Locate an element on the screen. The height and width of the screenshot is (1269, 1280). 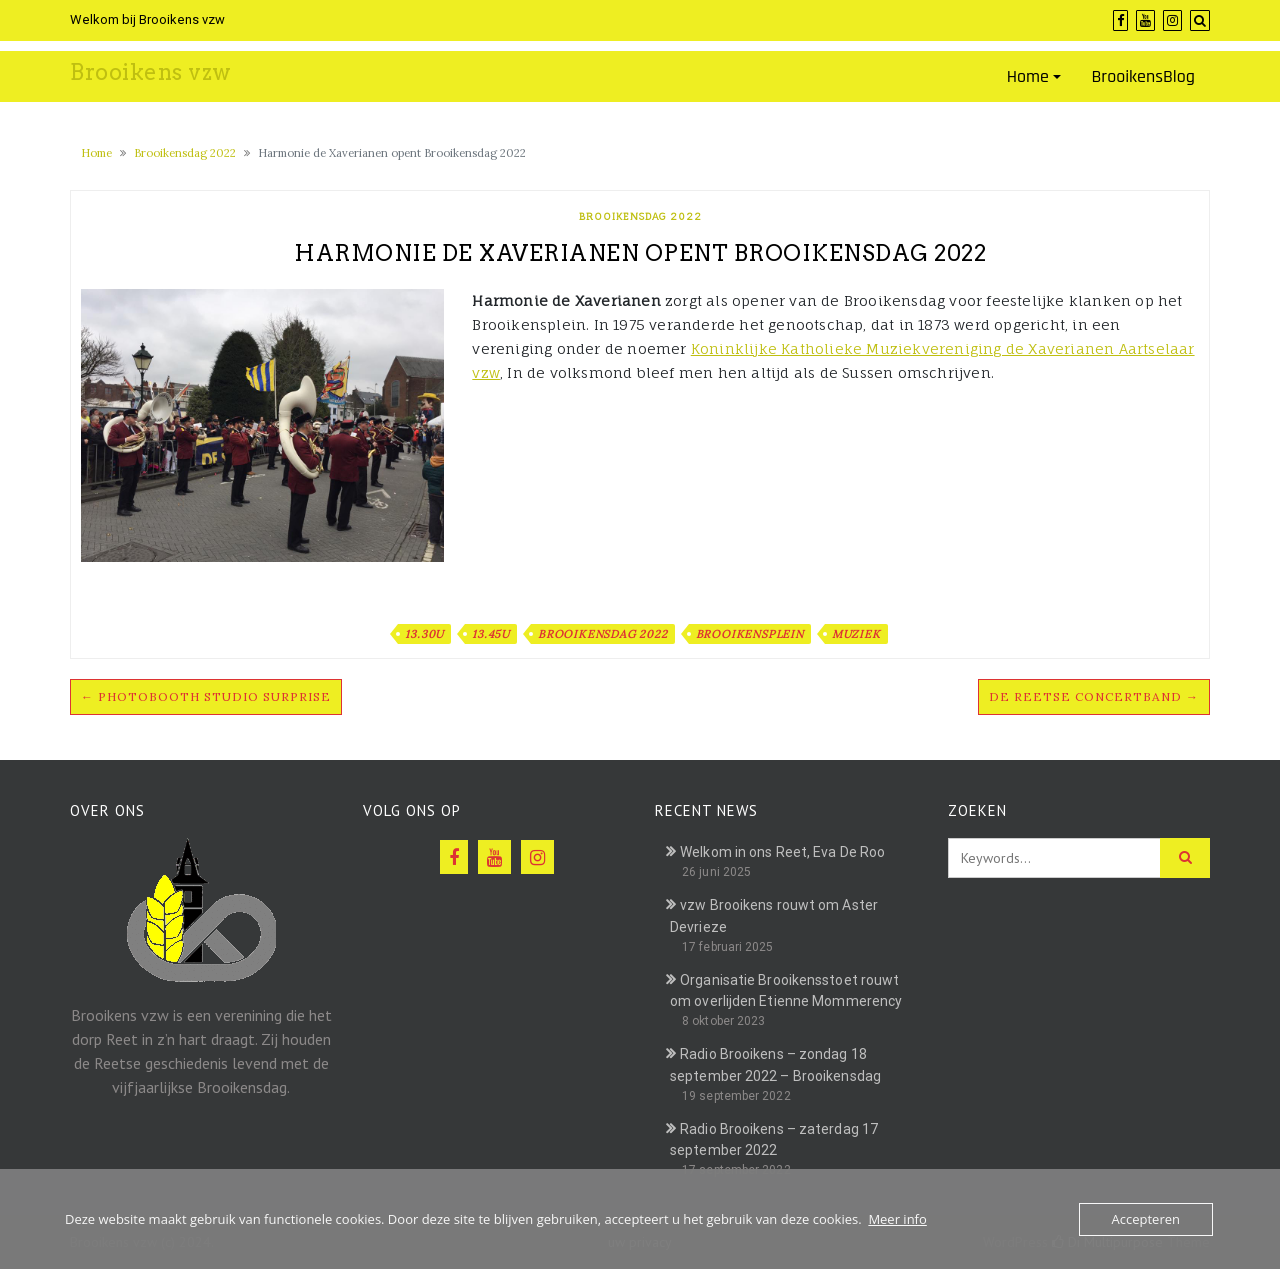
De Reetse Concertband → is located at coordinates (1094, 696).